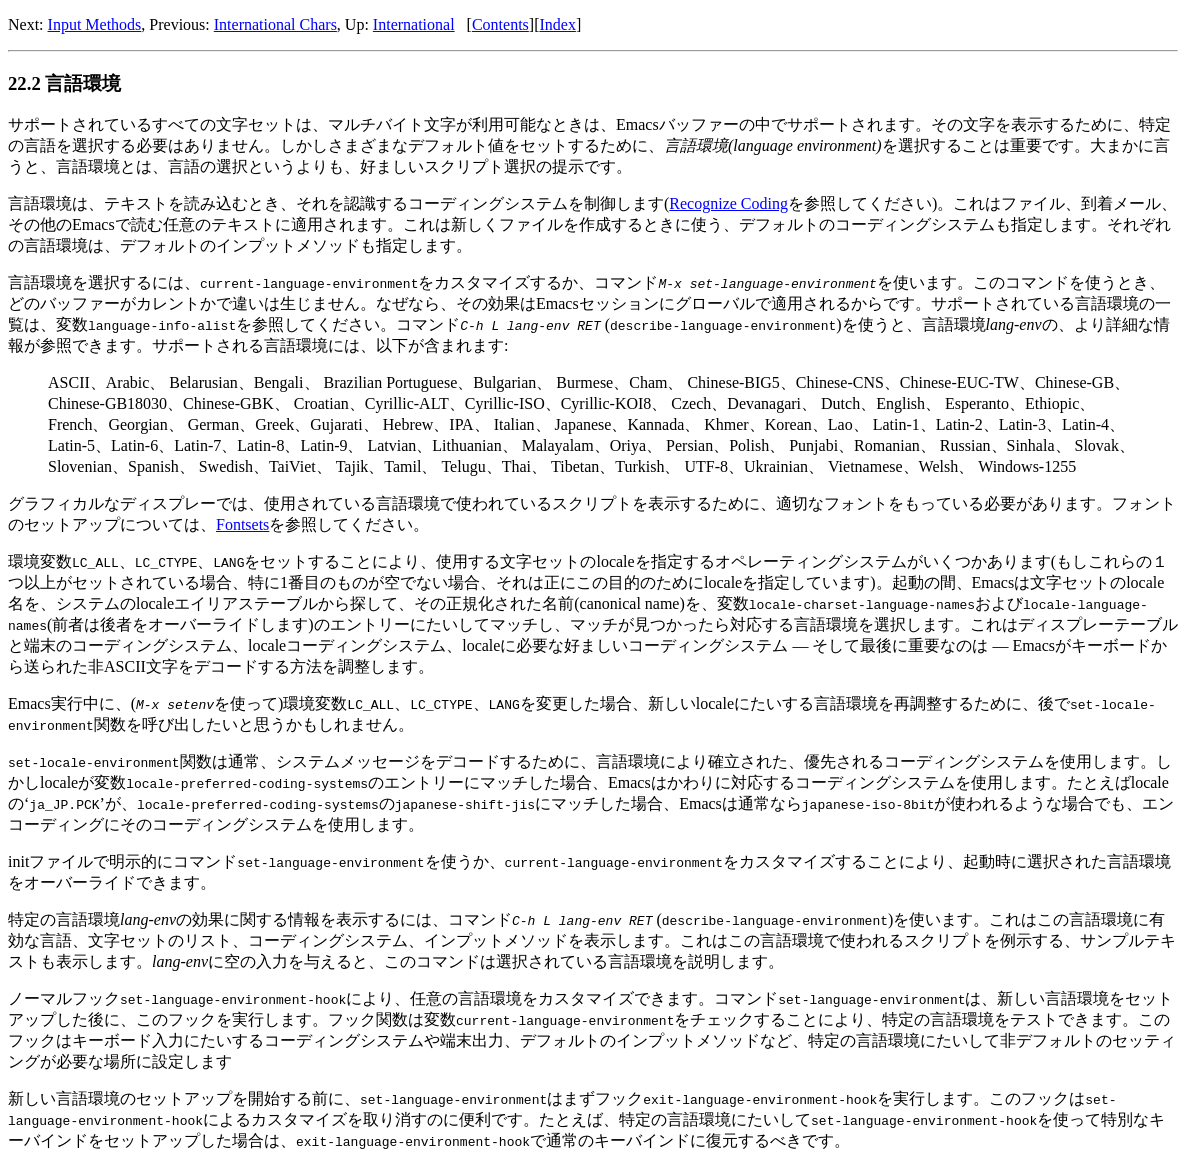 The width and height of the screenshot is (1186, 1168). I want to click on Fontsets, so click(242, 524).